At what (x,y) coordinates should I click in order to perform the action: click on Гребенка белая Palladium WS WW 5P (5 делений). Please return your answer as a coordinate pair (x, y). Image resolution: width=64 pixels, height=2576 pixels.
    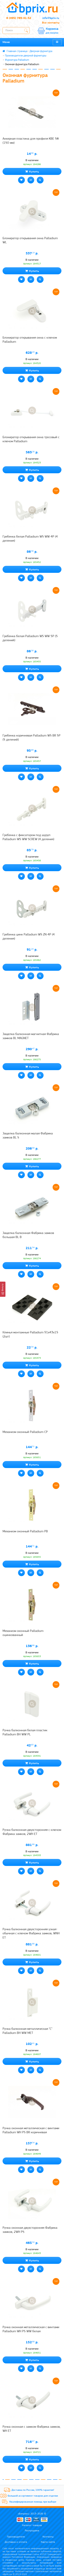
    Looking at the image, I should click on (30, 638).